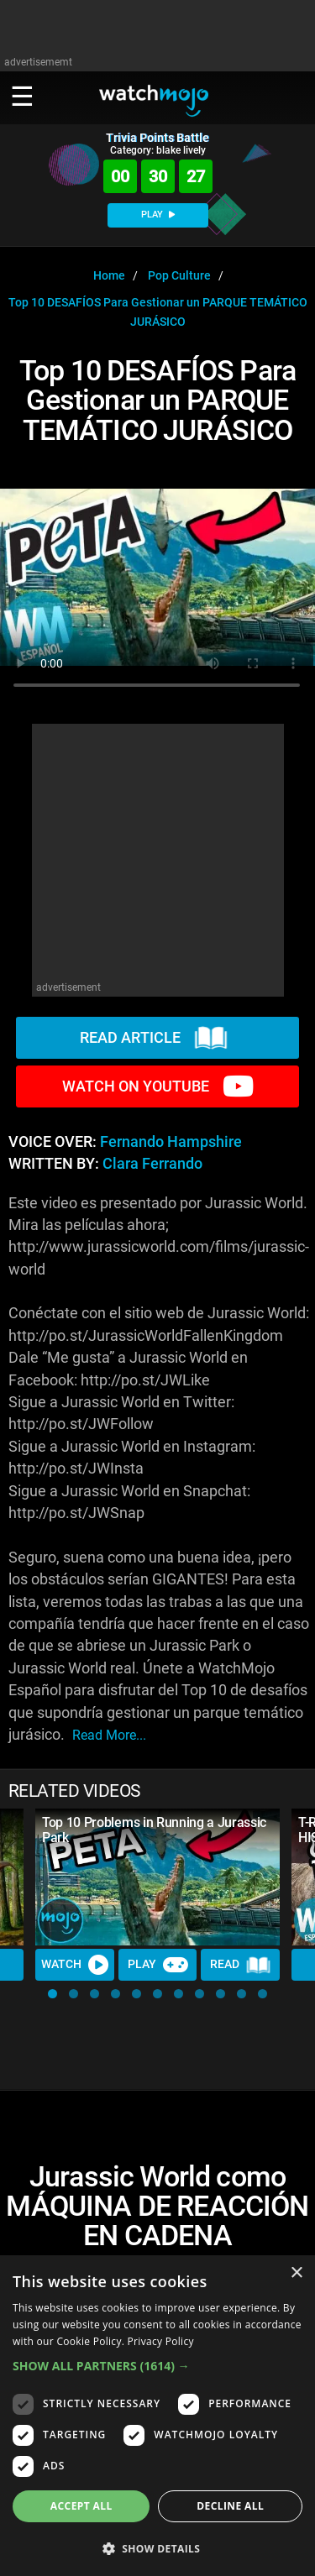  Describe the element at coordinates (296, 2273) in the screenshot. I see `× [button]` at that location.